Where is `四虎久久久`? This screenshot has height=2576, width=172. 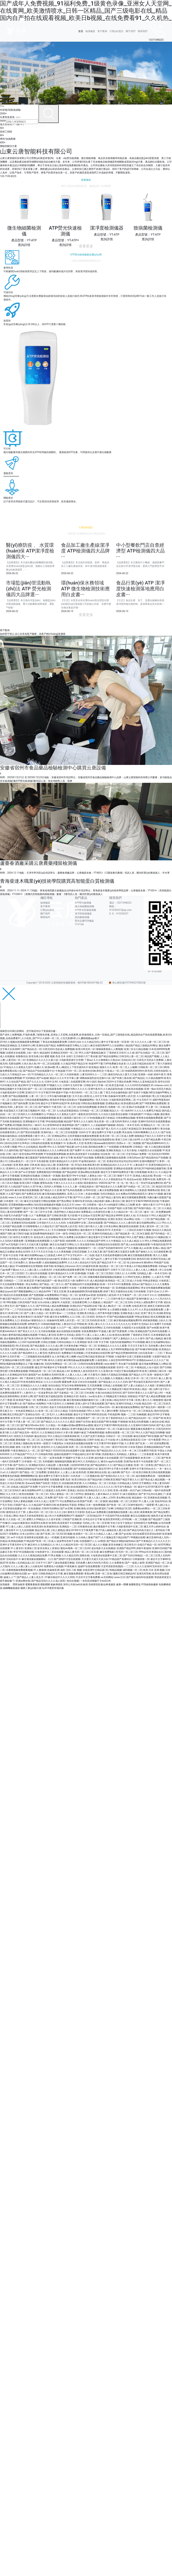 四虎久久久 is located at coordinates (45, 1179).